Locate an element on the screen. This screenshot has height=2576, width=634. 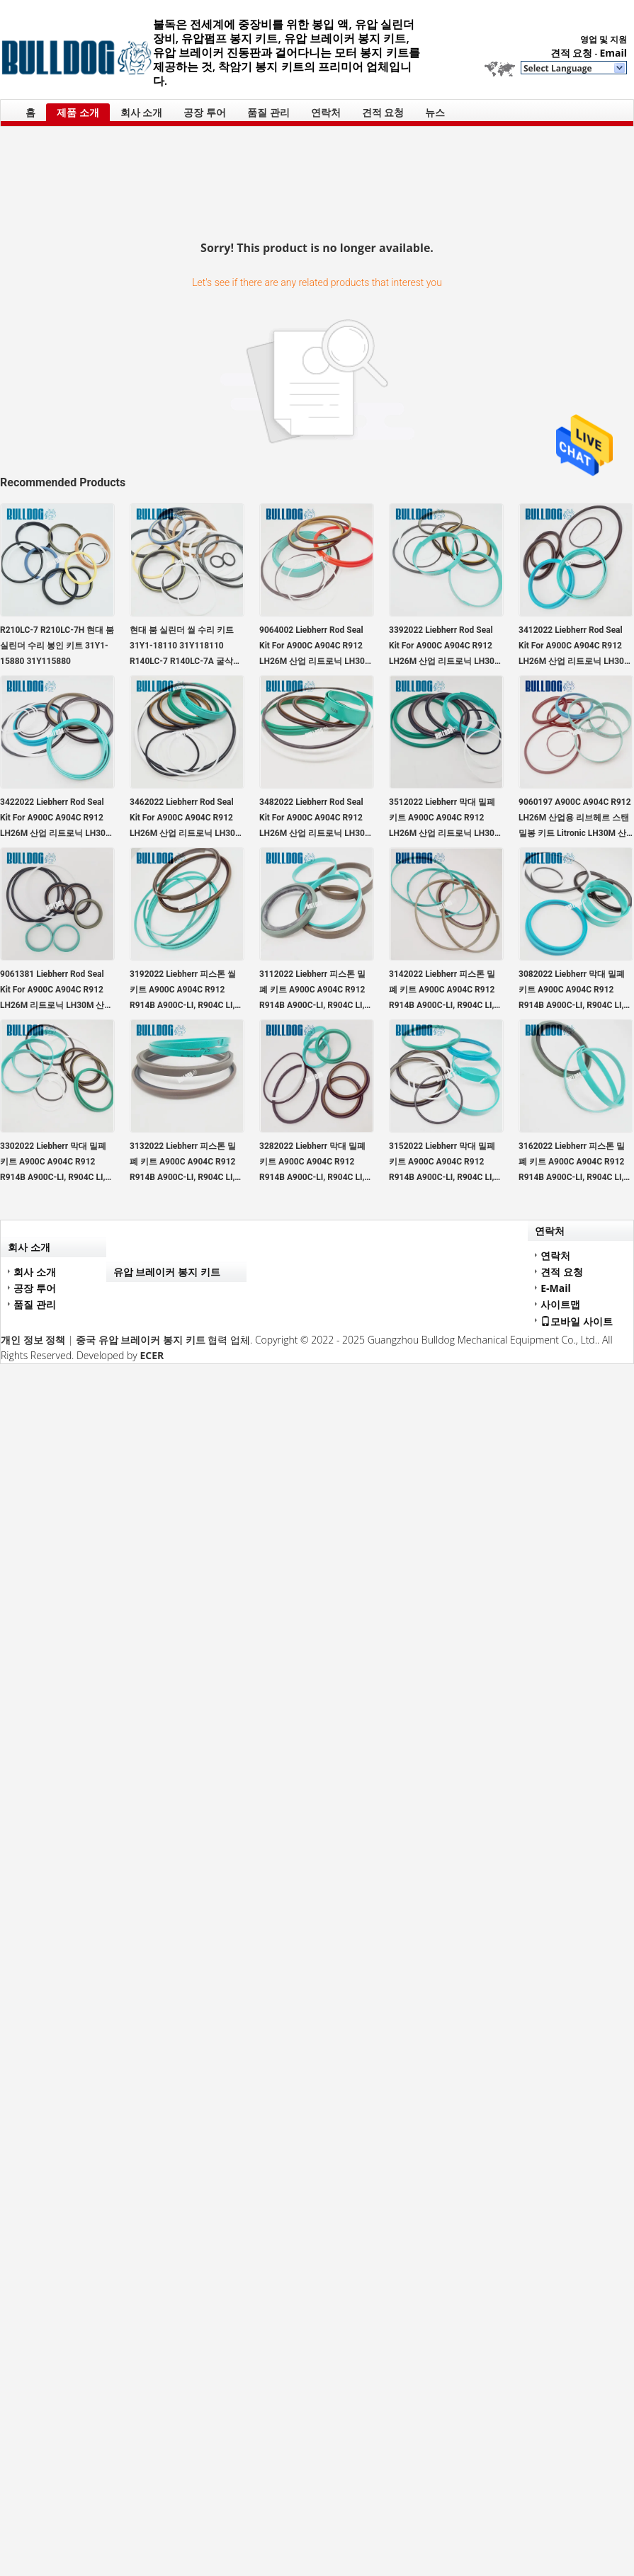
3112022 Liebherr 피스톤 밀폐 키트 A900C A904C R912 R914B A900C-LI, R904C LI, R904C HD-SL 2000 LI, R912HD-SL, R912 LC is located at coordinates (312, 991).